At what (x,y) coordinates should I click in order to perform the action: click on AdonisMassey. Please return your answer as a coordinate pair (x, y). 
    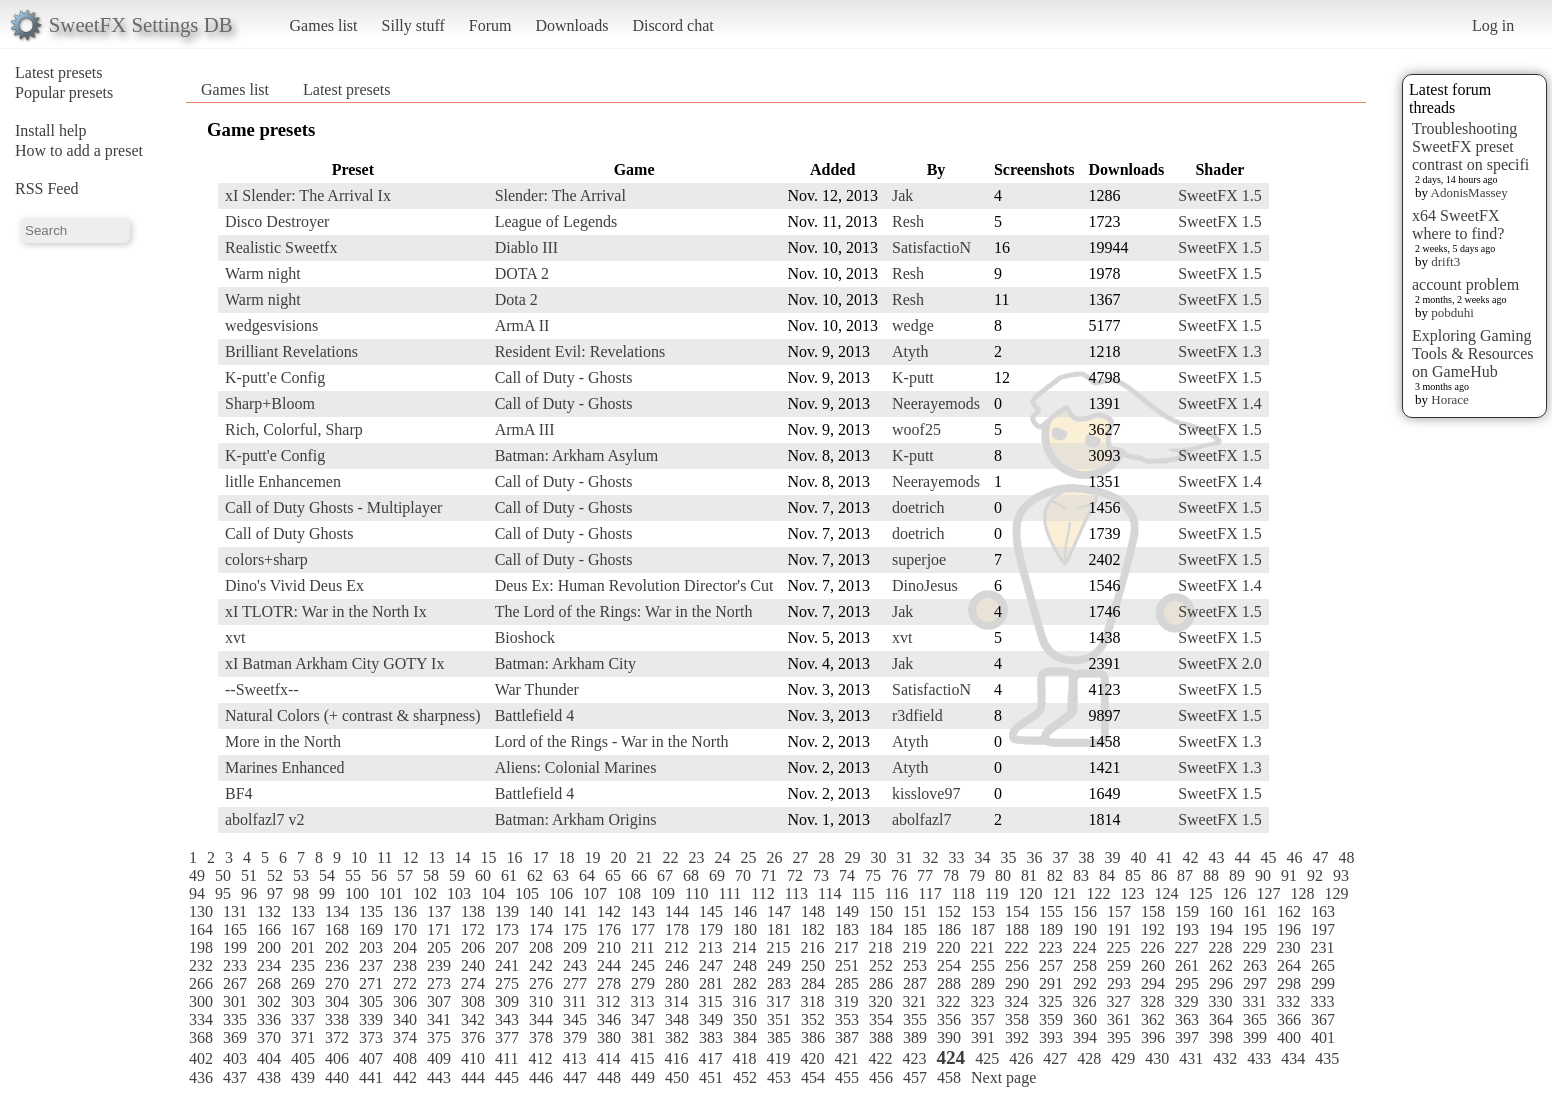
    Looking at the image, I should click on (1469, 192).